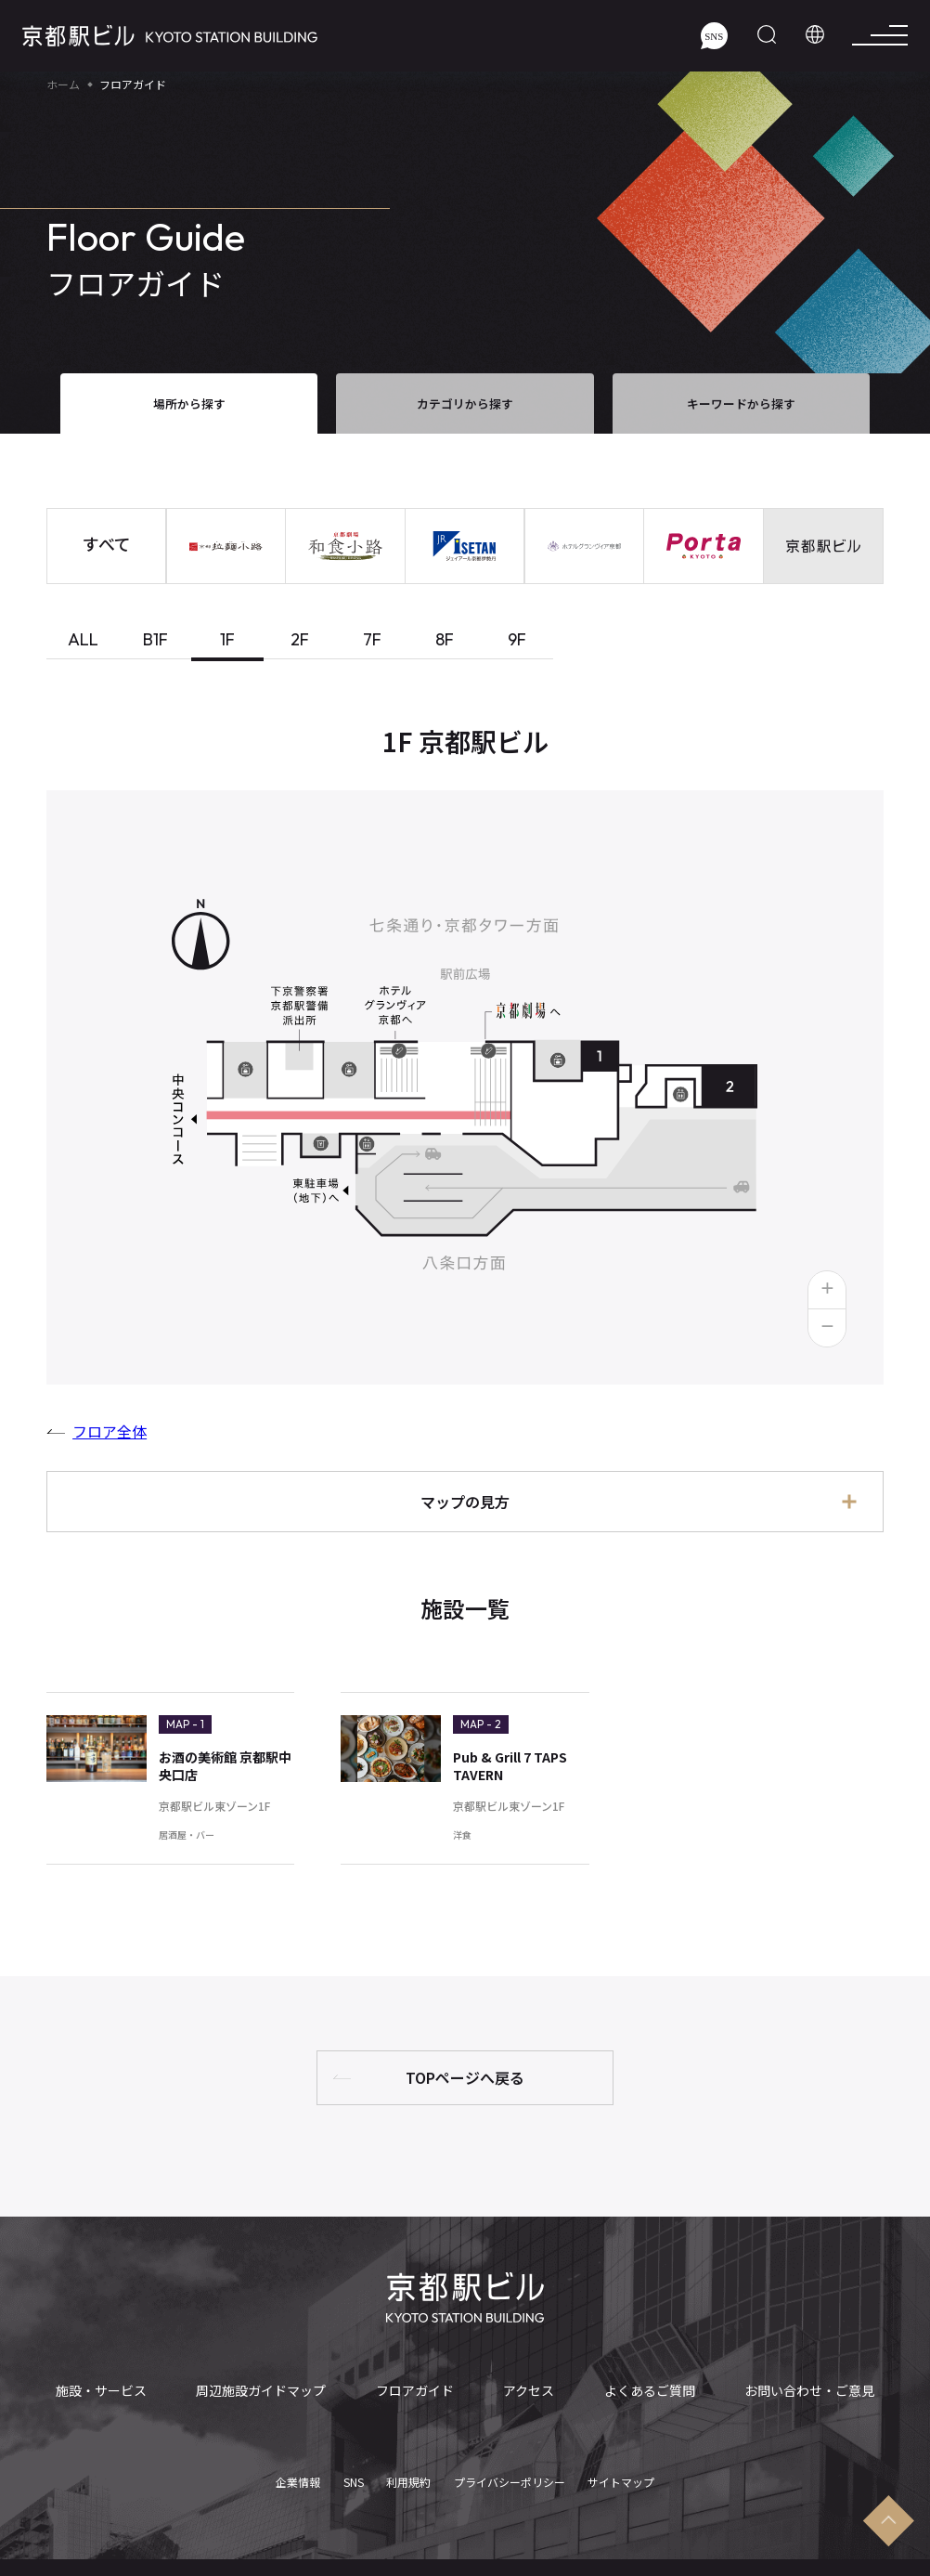 Image resolution: width=930 pixels, height=2576 pixels. What do you see at coordinates (353, 2468) in the screenshot?
I see `SNS` at bounding box center [353, 2468].